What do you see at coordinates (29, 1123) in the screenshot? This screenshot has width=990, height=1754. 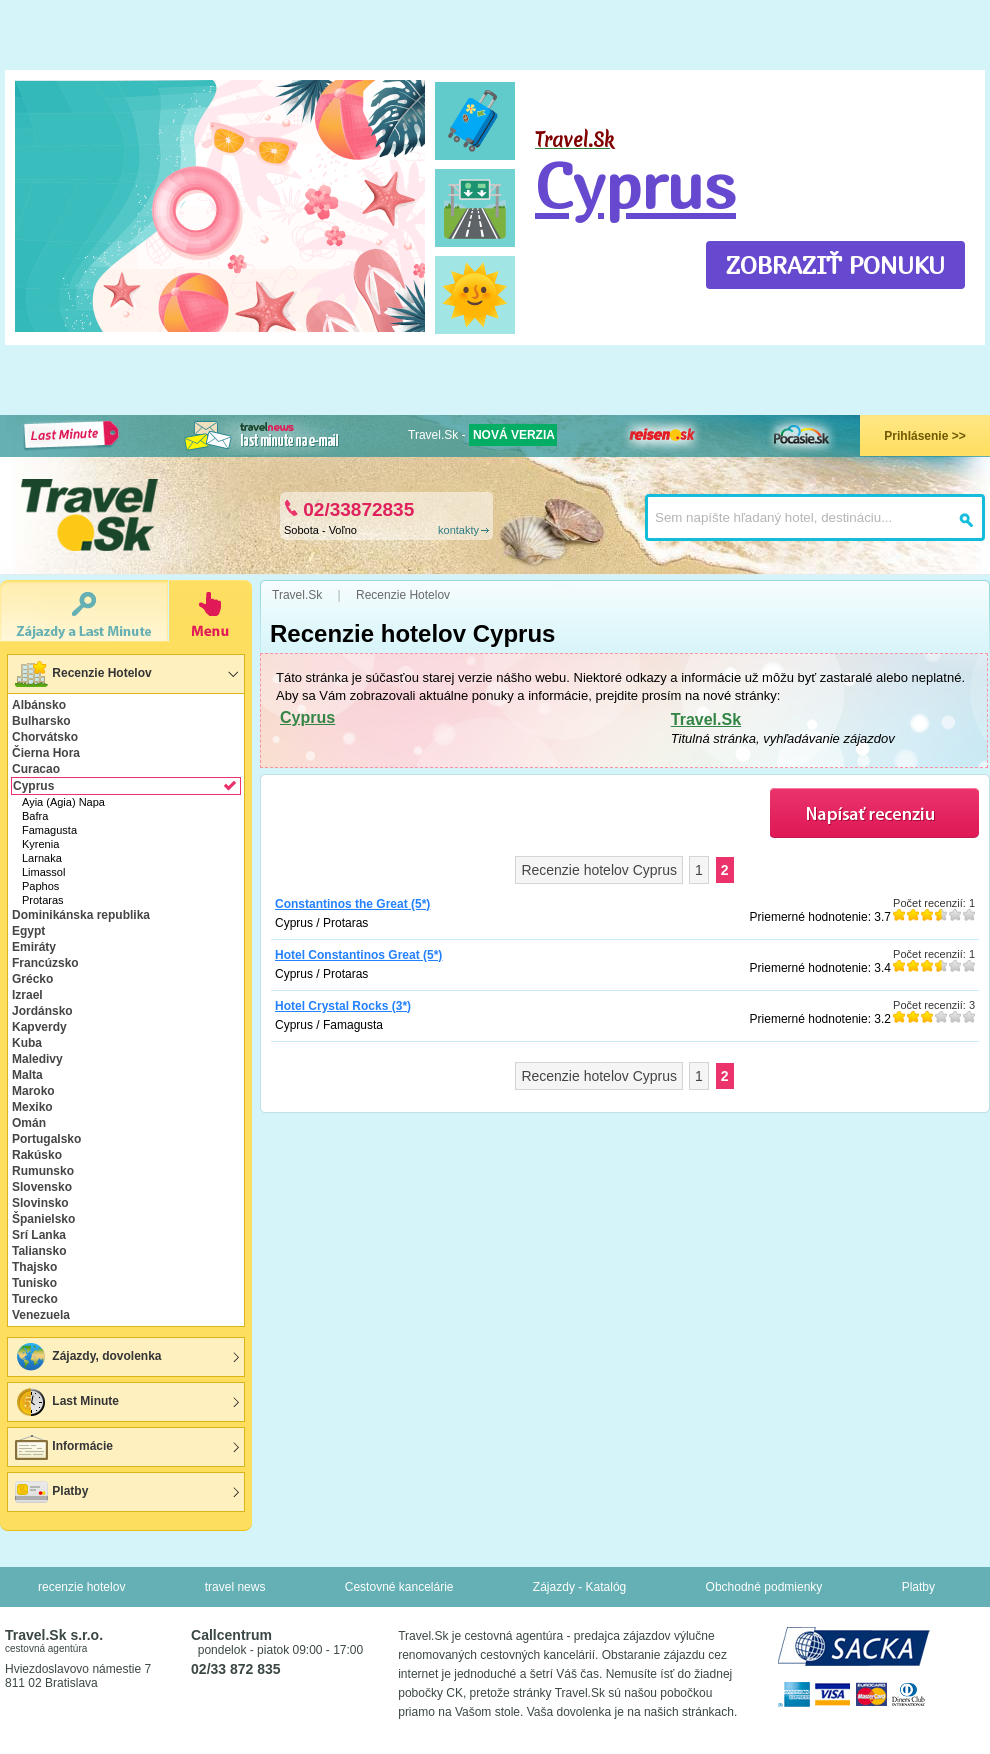 I see `Omán` at bounding box center [29, 1123].